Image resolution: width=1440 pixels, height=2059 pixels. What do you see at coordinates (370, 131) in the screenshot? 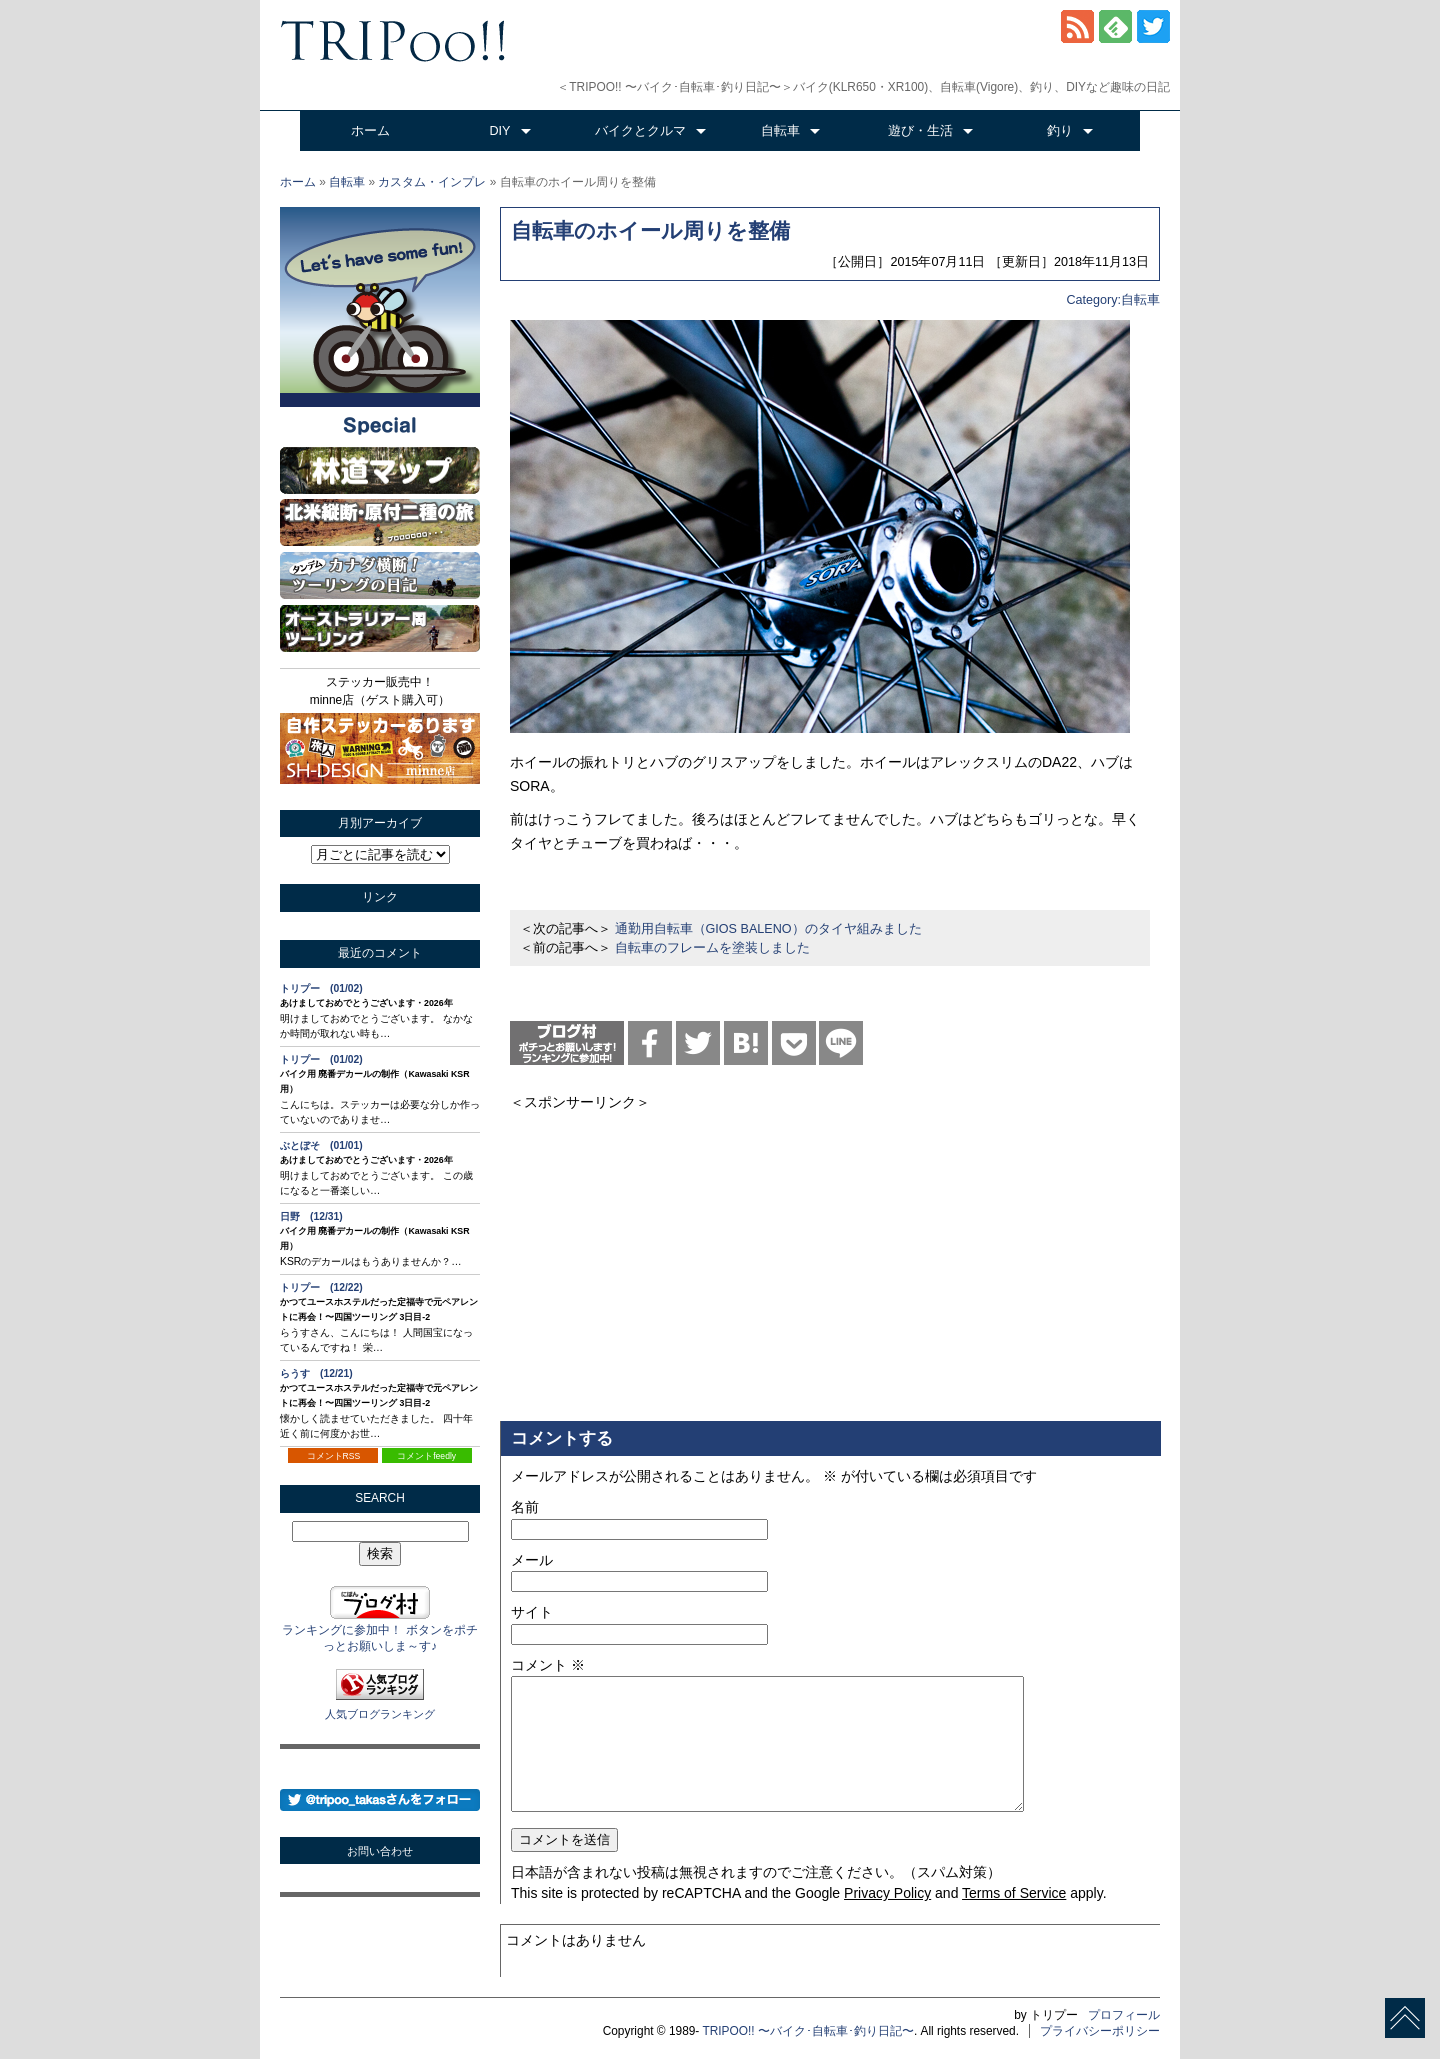
I see `ホーム` at bounding box center [370, 131].